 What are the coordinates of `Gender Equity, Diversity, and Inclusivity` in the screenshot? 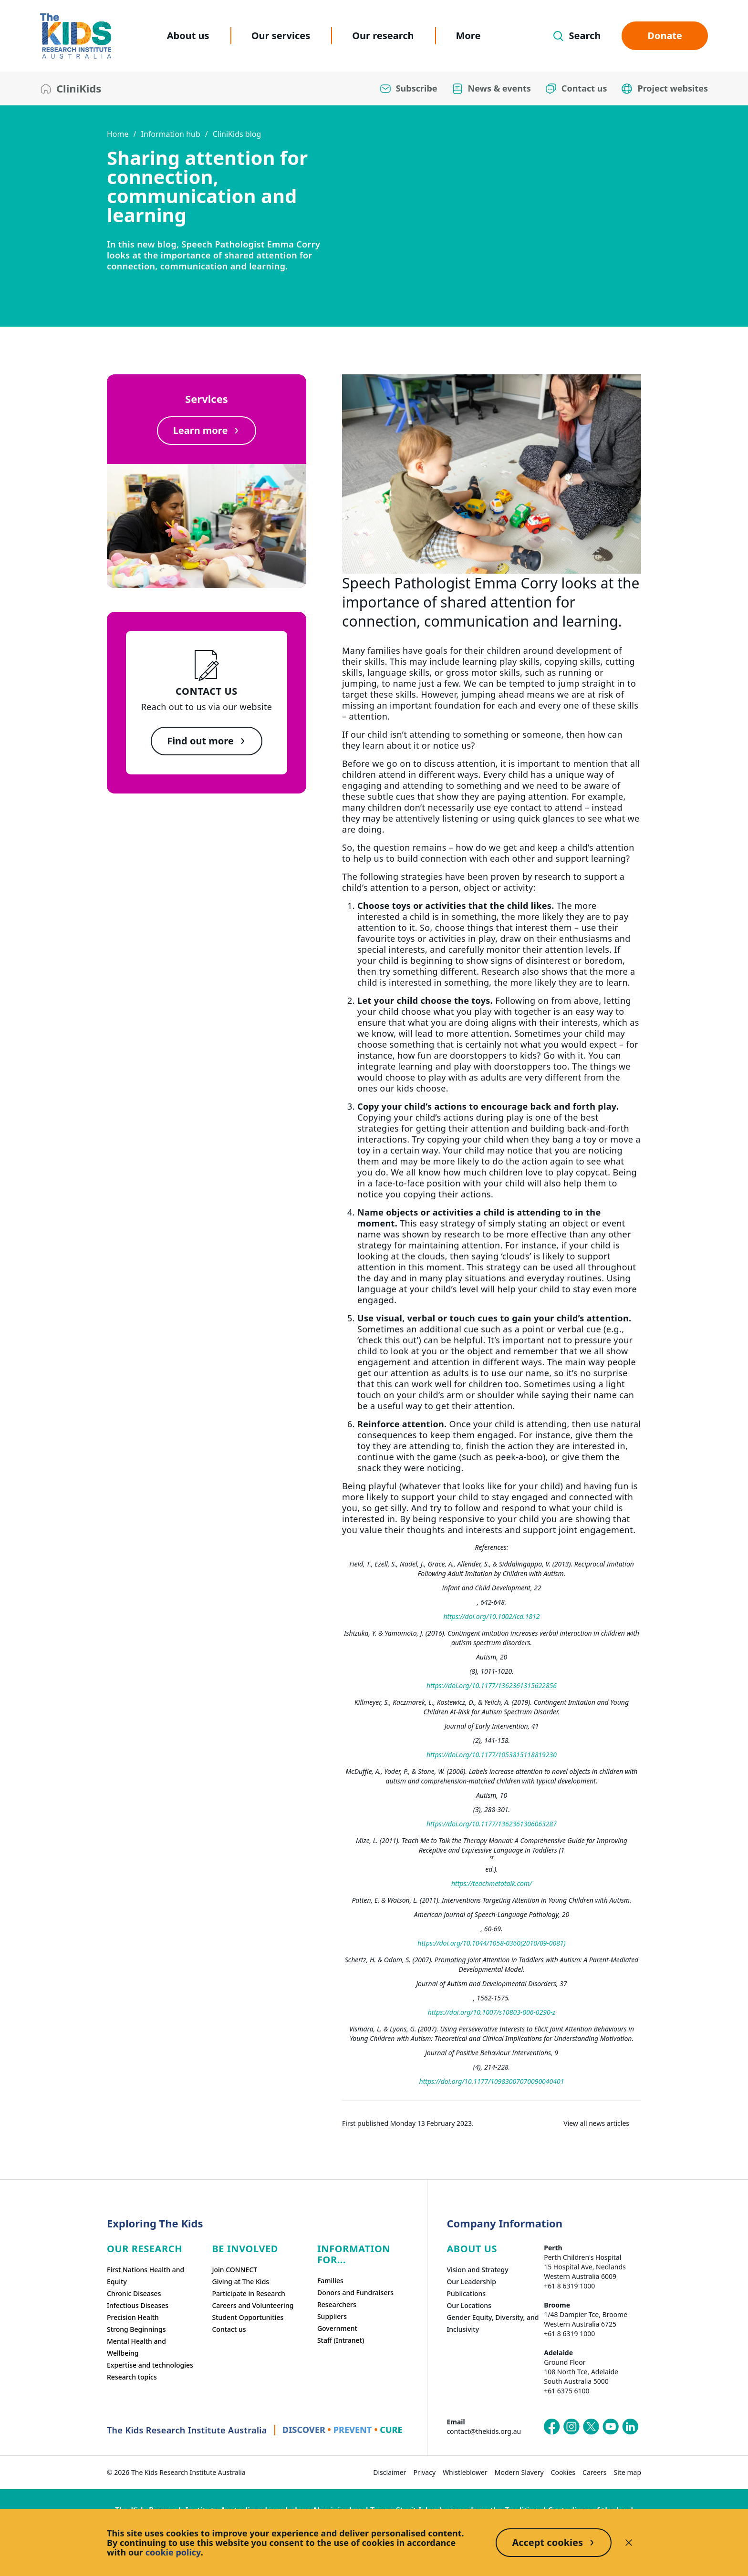 It's located at (493, 2323).